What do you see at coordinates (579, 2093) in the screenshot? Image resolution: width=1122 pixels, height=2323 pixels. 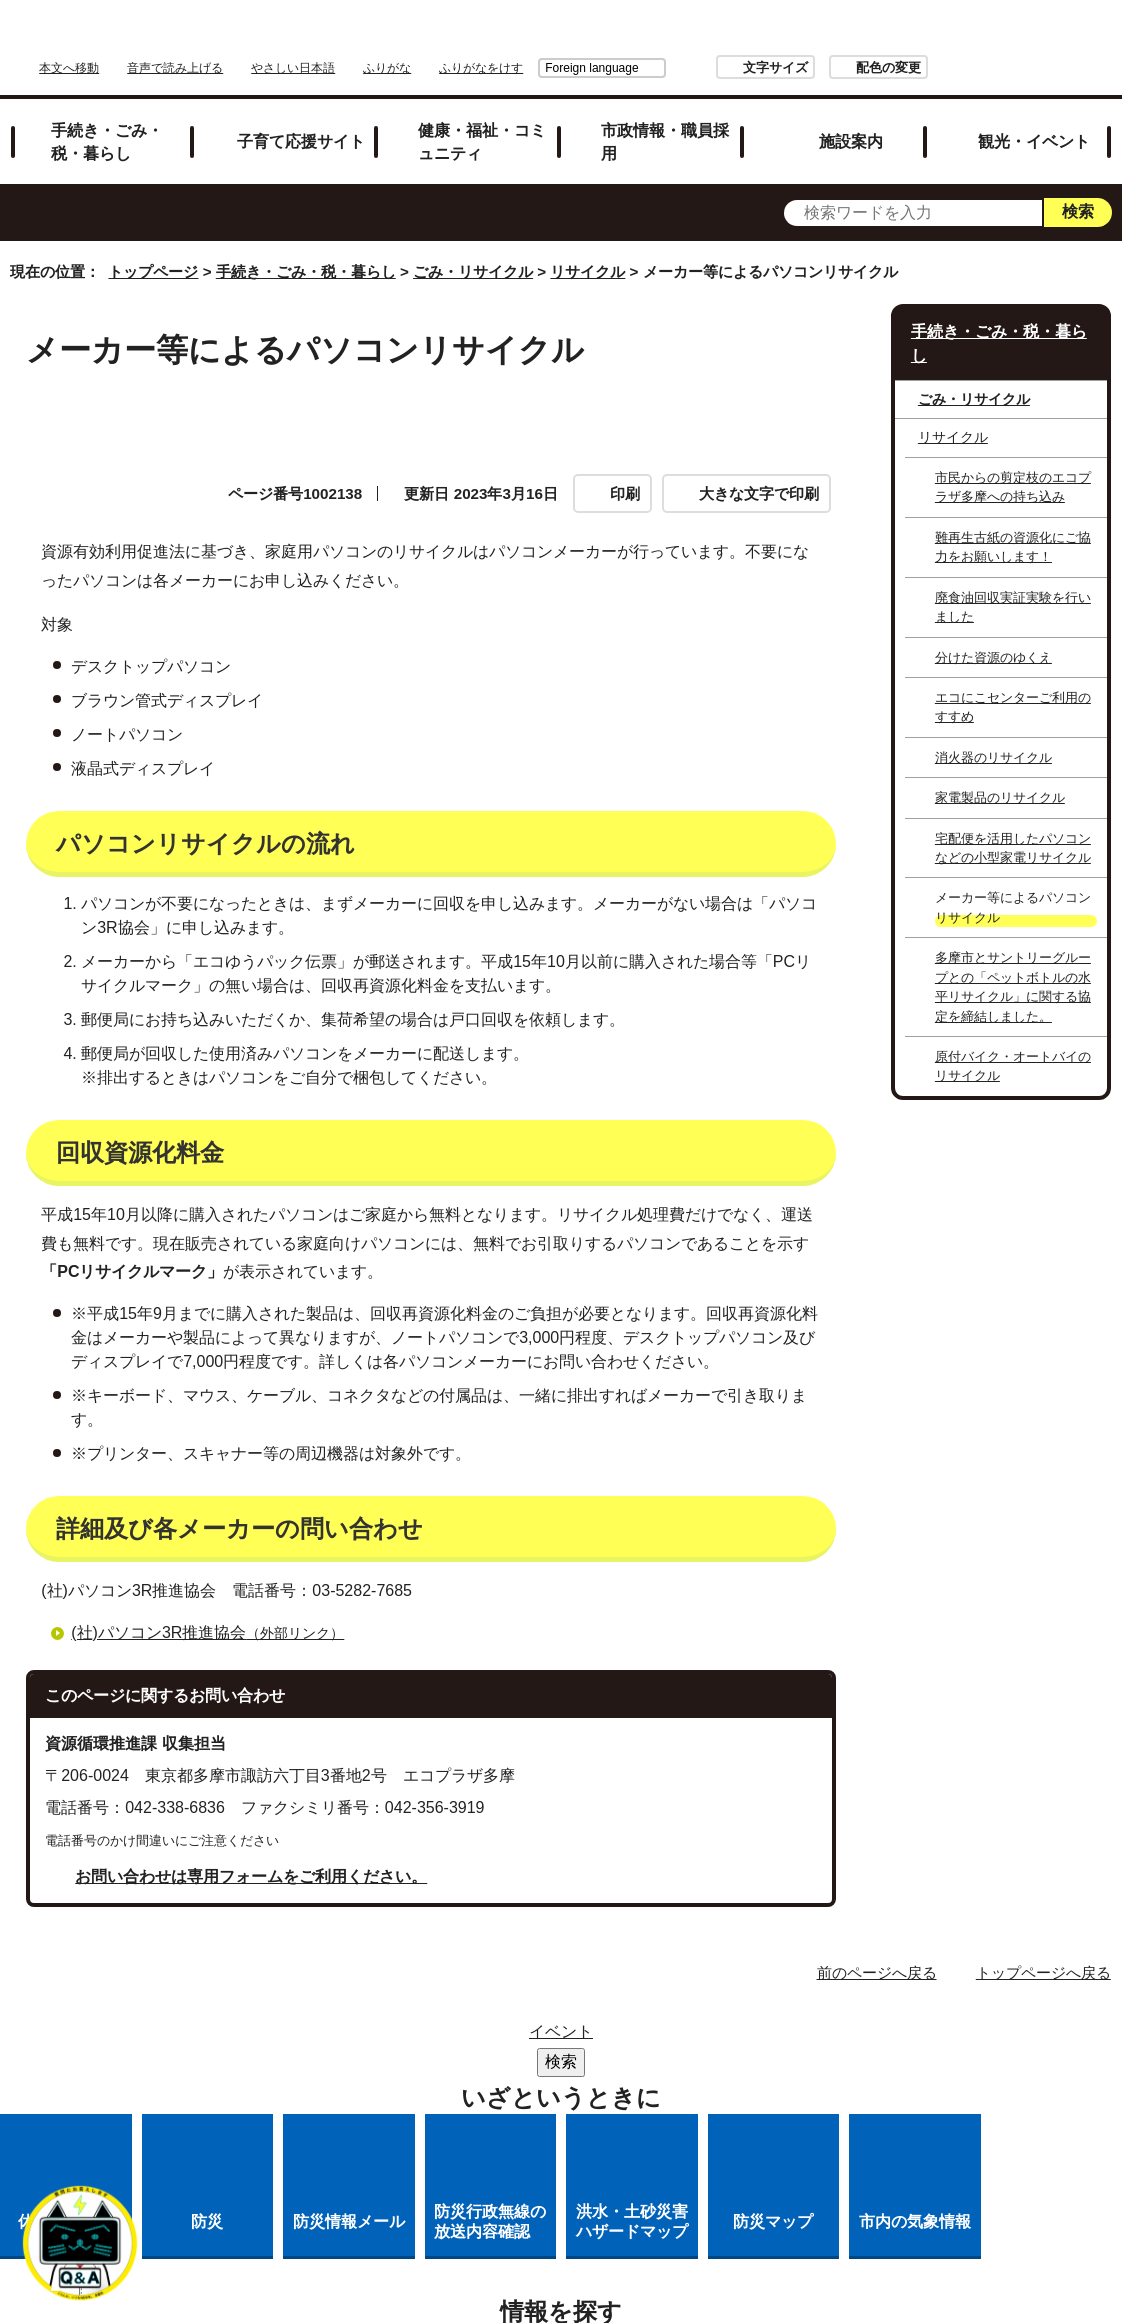 I see `市へのご意見・ご提案` at bounding box center [579, 2093].